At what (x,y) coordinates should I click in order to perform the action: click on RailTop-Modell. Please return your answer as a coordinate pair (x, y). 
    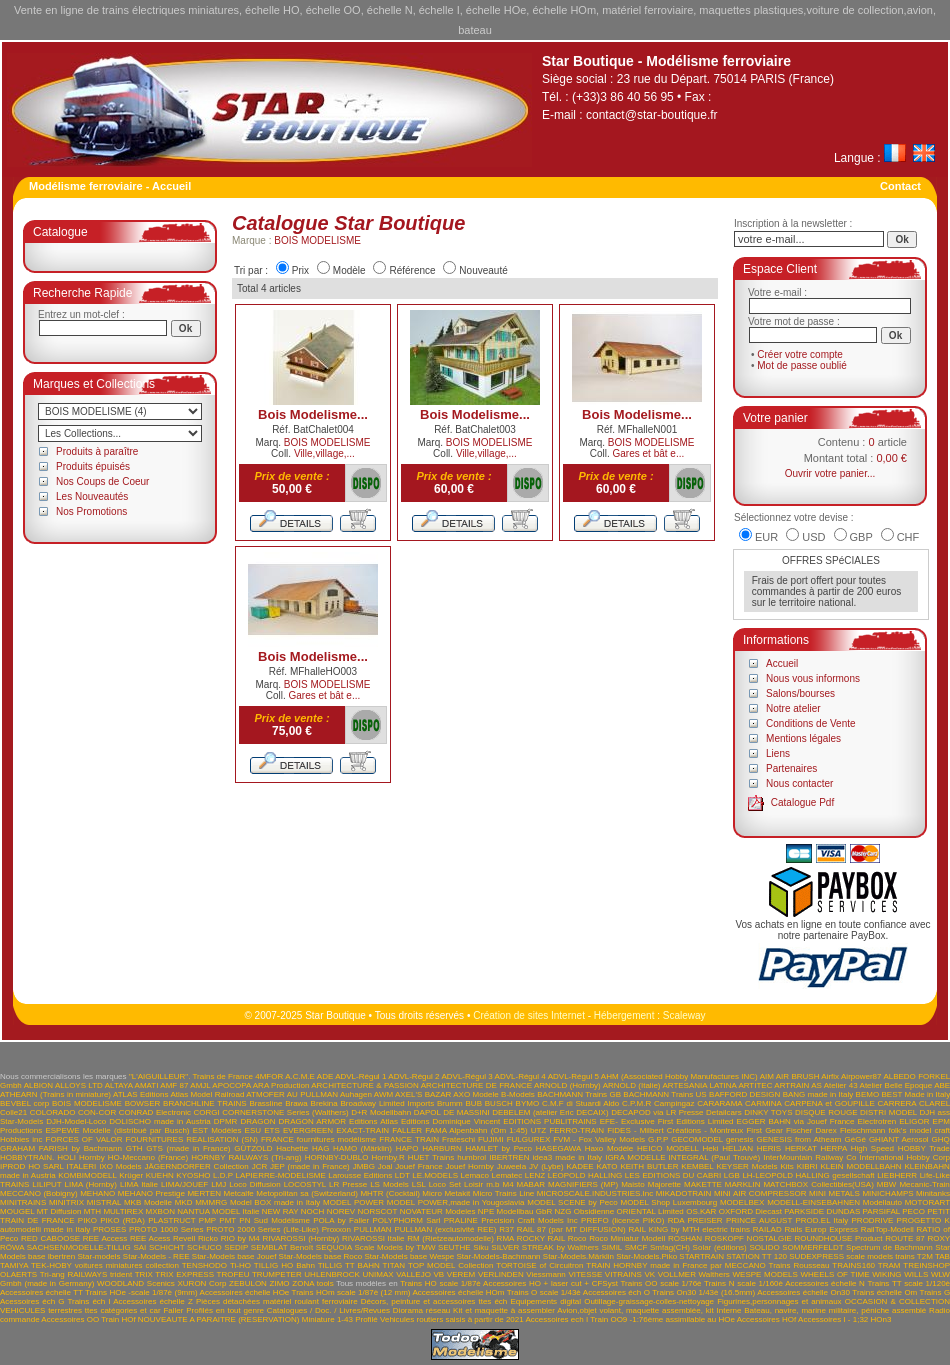
    Looking at the image, I should click on (887, 1229).